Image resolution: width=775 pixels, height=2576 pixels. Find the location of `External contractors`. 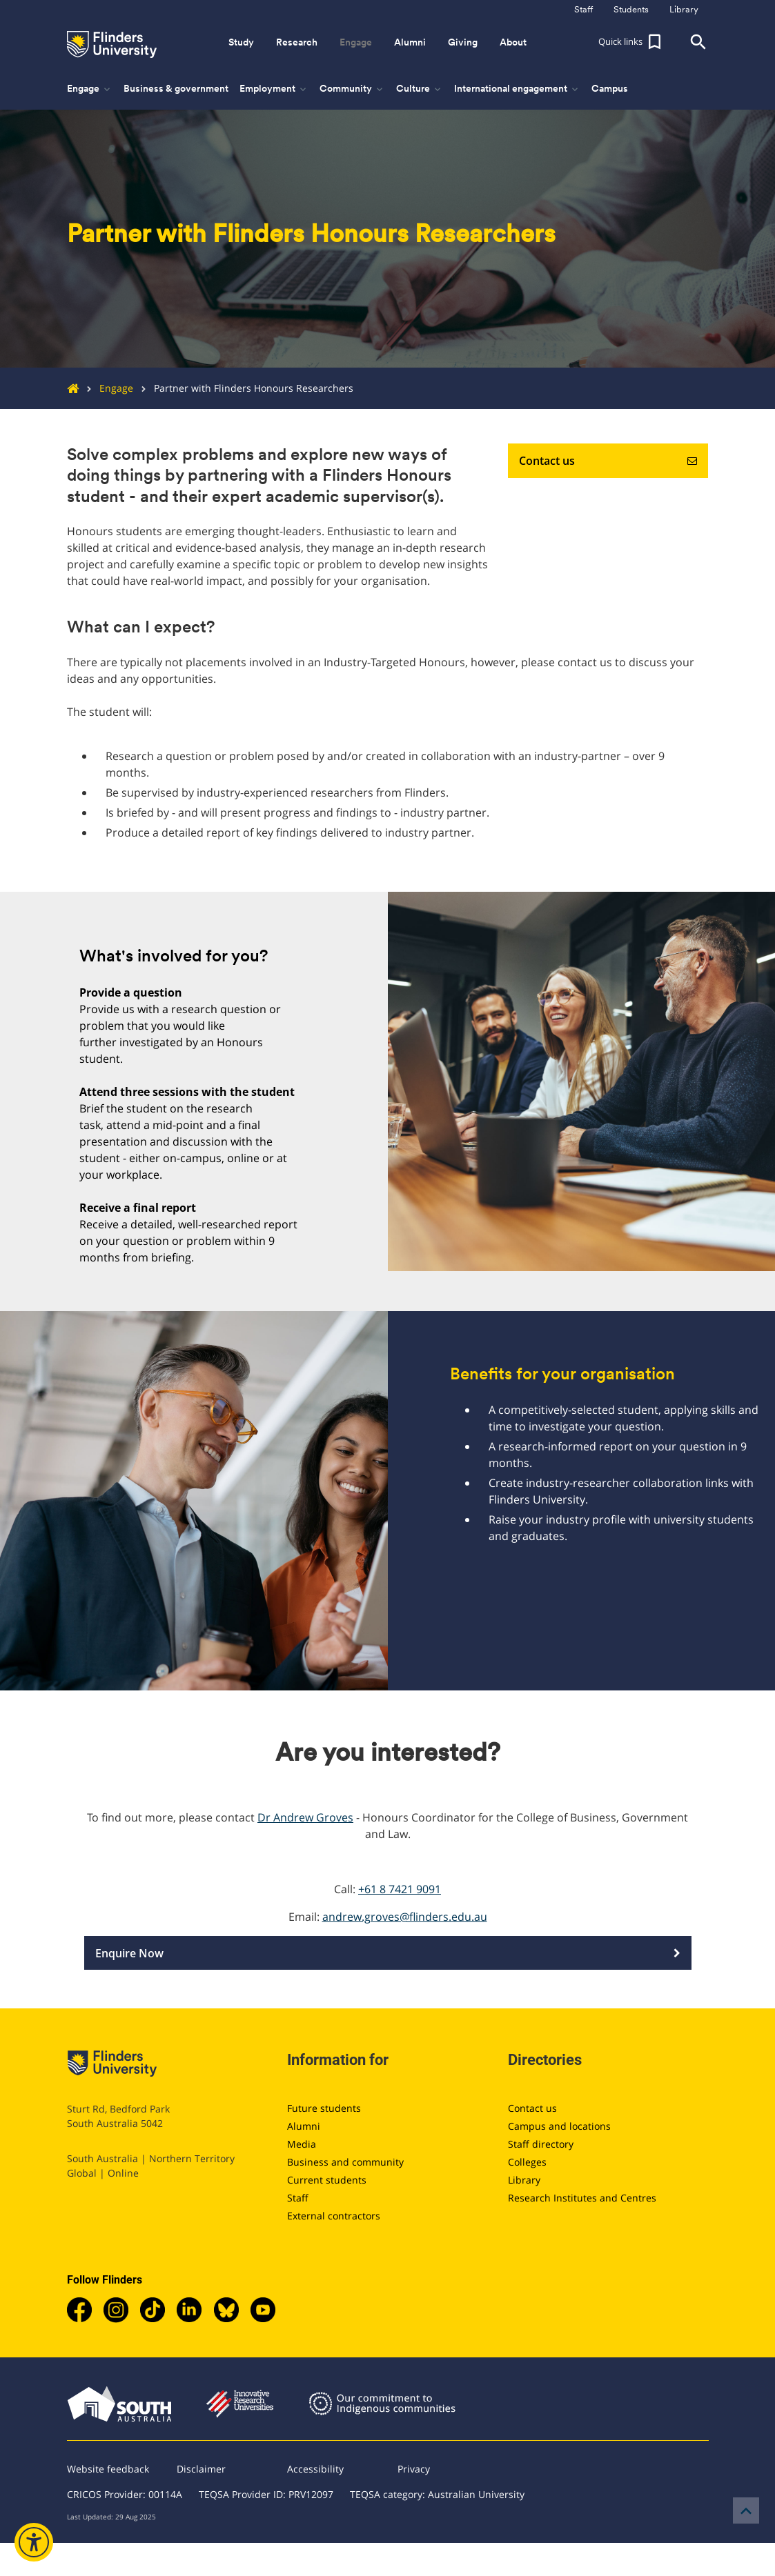

External contractors is located at coordinates (333, 2215).